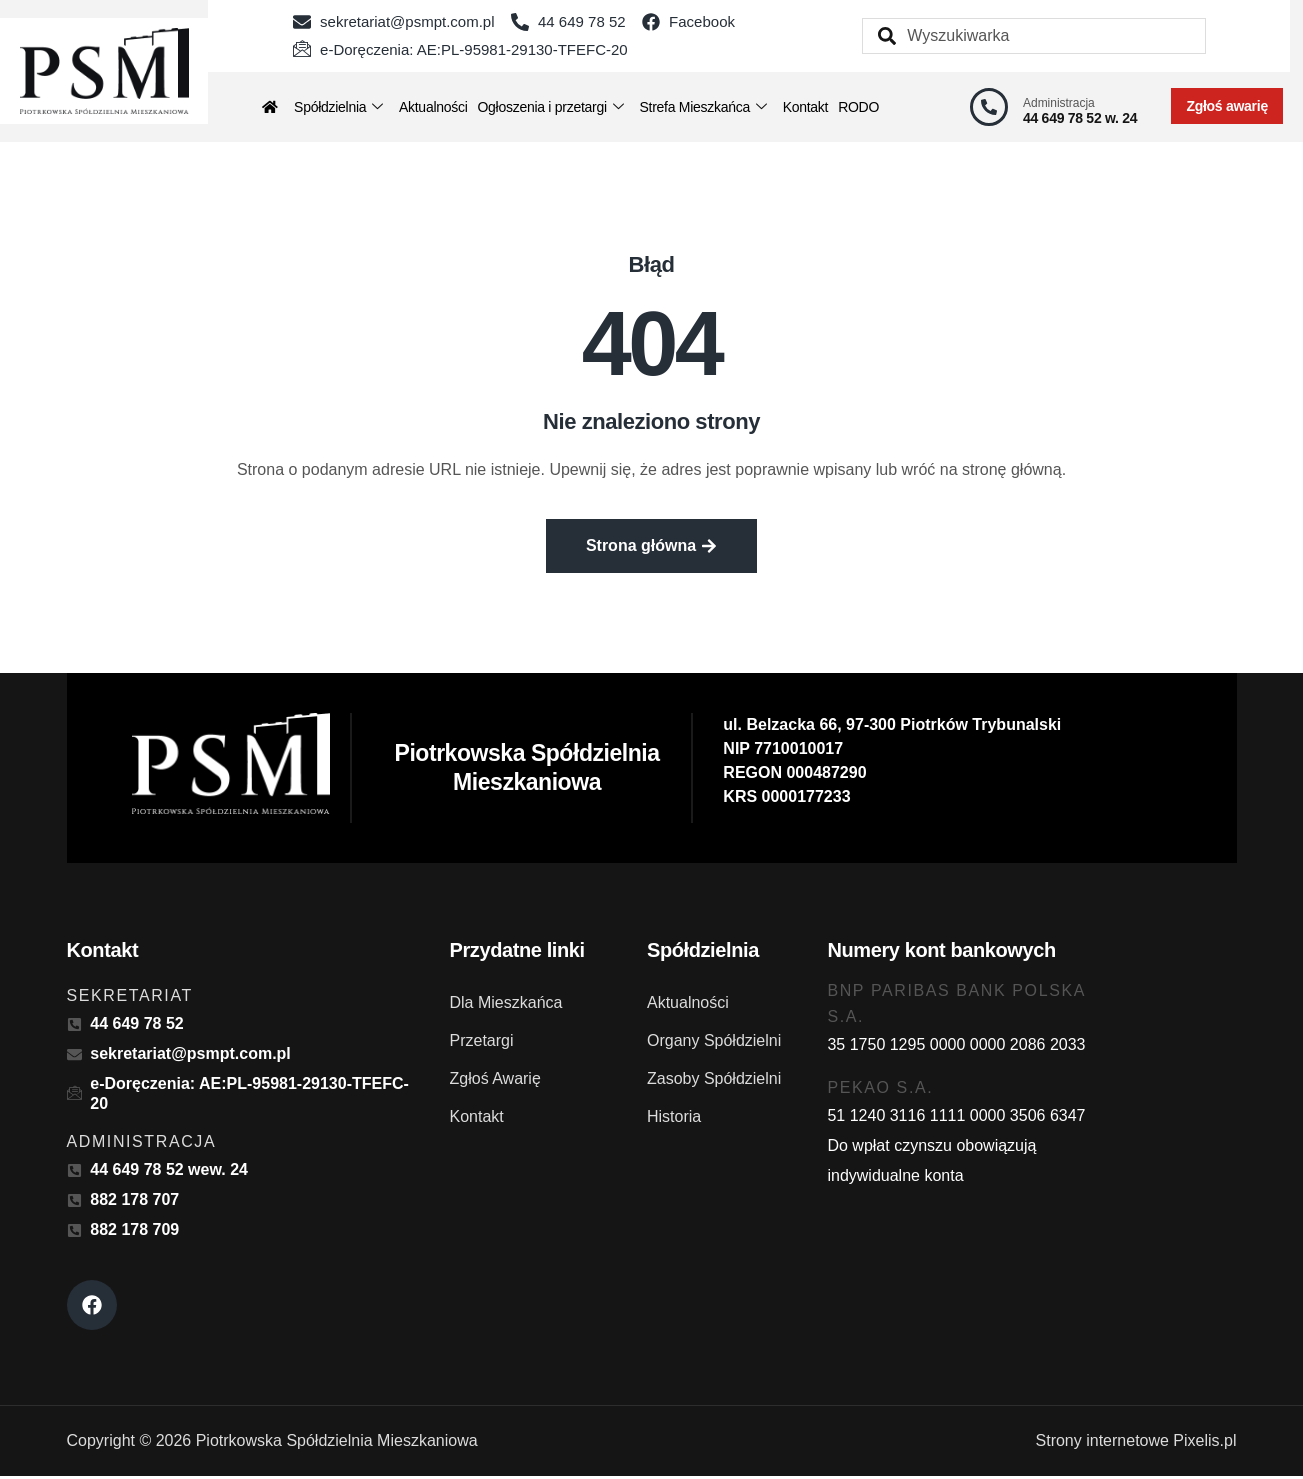  What do you see at coordinates (702, 107) in the screenshot?
I see `Strefa Mieszkańca` at bounding box center [702, 107].